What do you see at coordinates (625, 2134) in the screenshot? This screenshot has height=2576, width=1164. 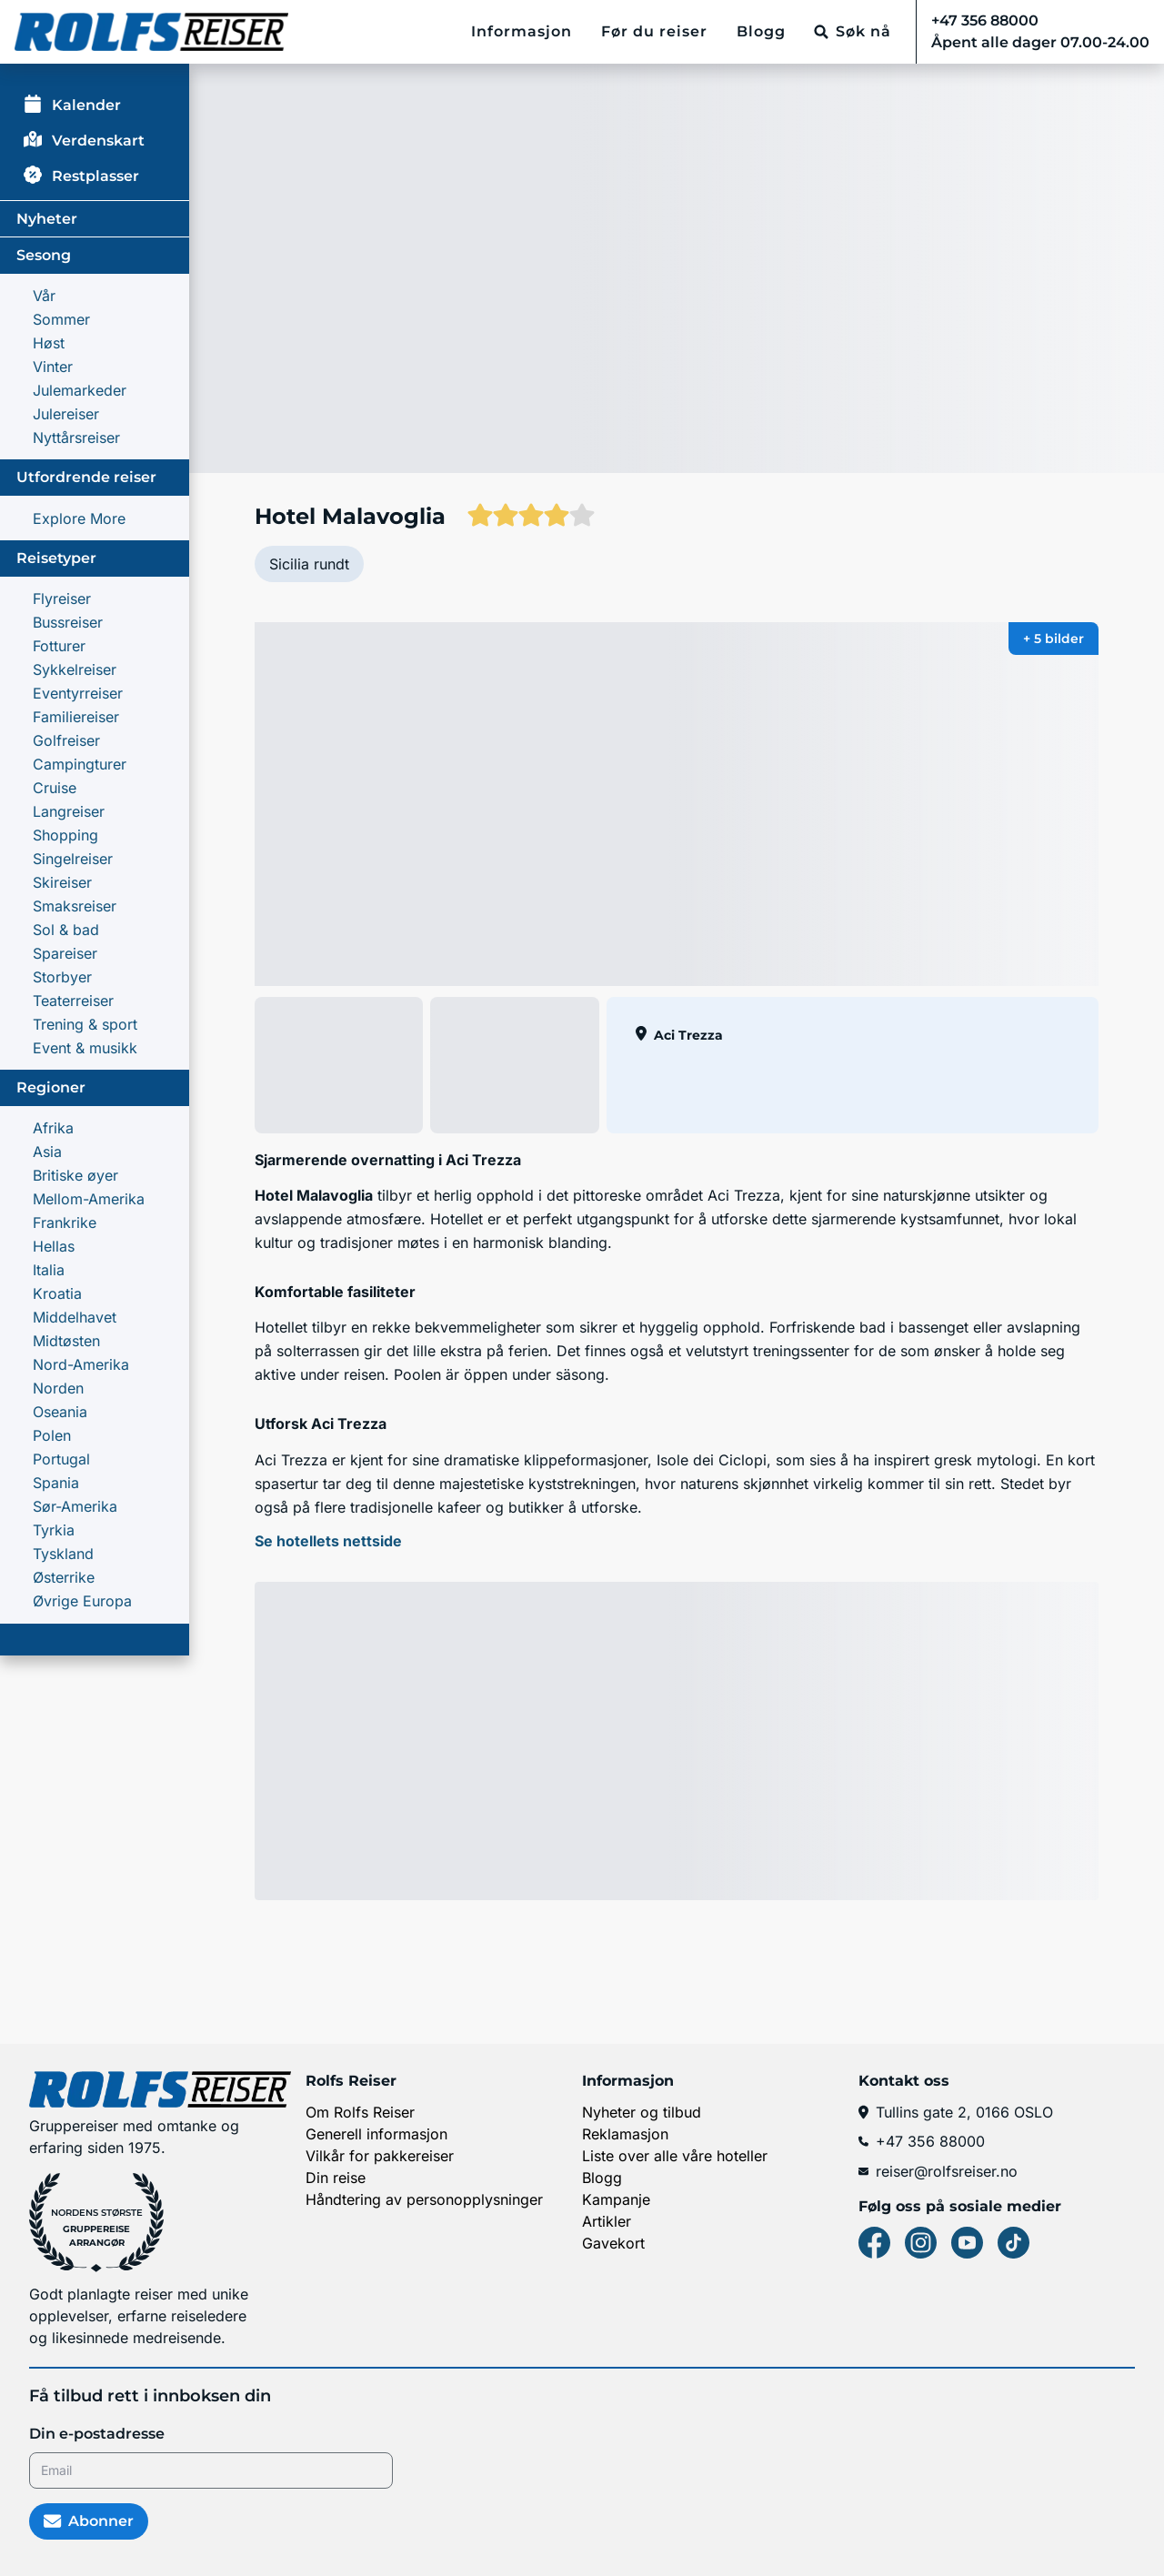 I see `Reklamasjon` at bounding box center [625, 2134].